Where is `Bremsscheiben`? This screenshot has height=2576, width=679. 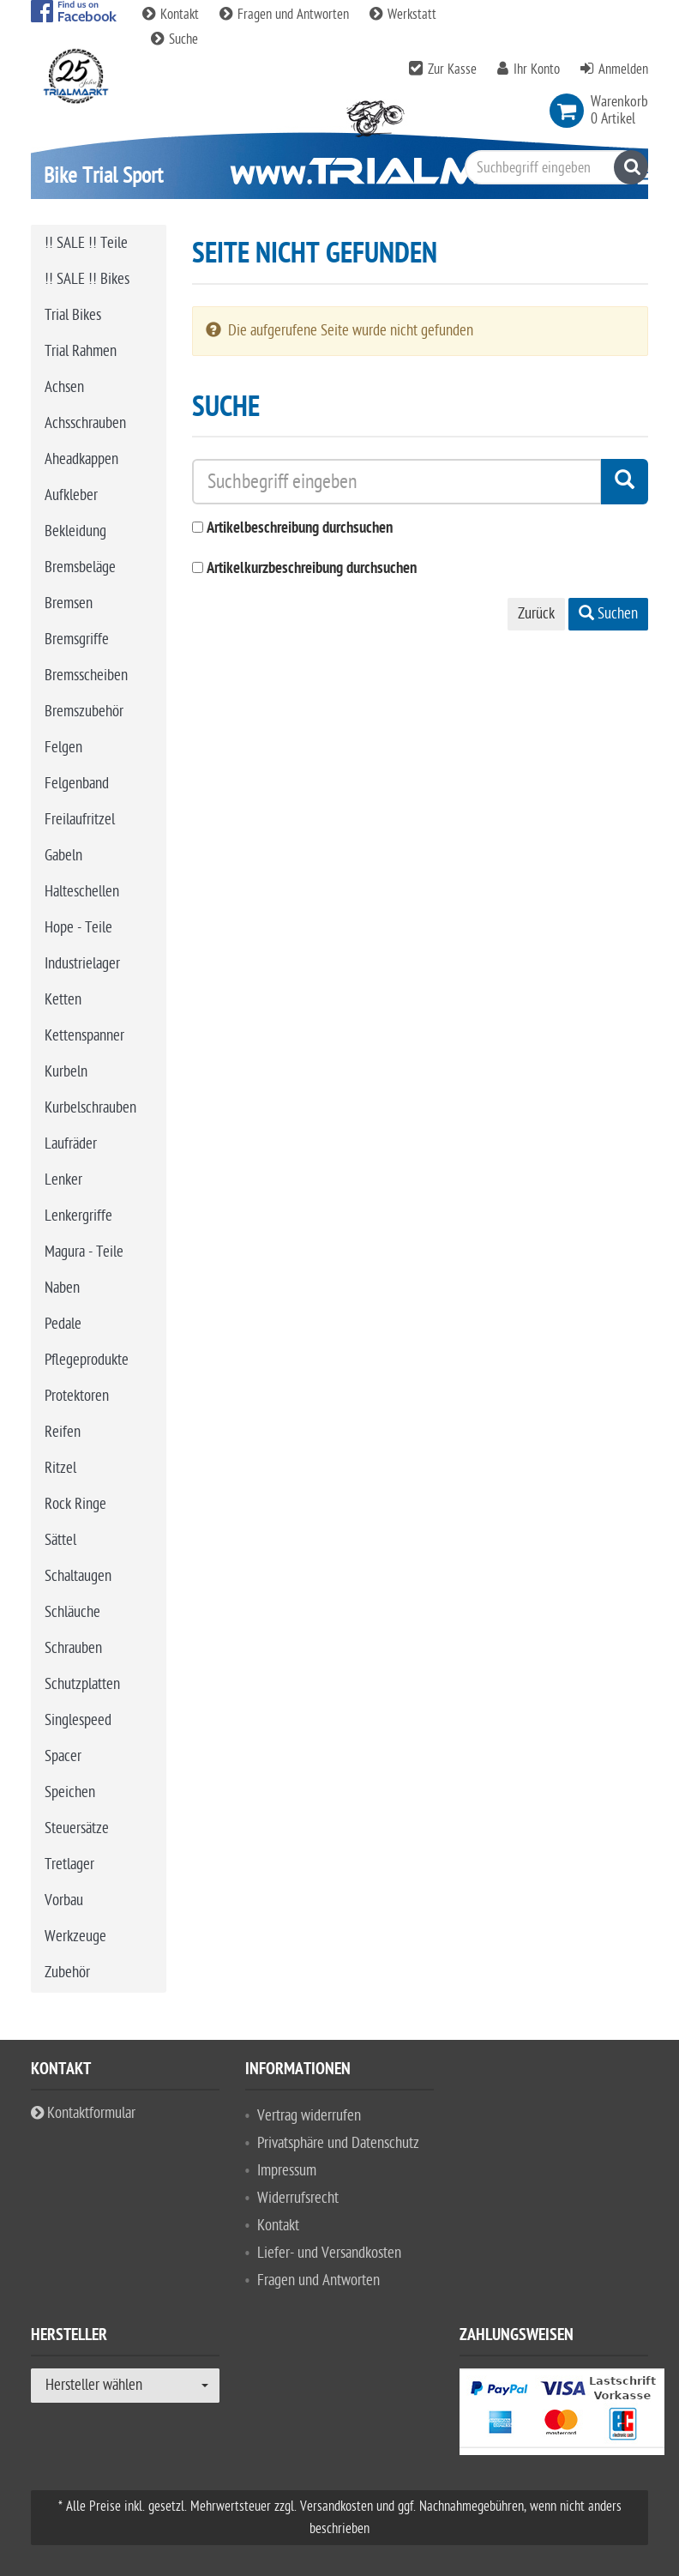
Bremsscheiben is located at coordinates (86, 676).